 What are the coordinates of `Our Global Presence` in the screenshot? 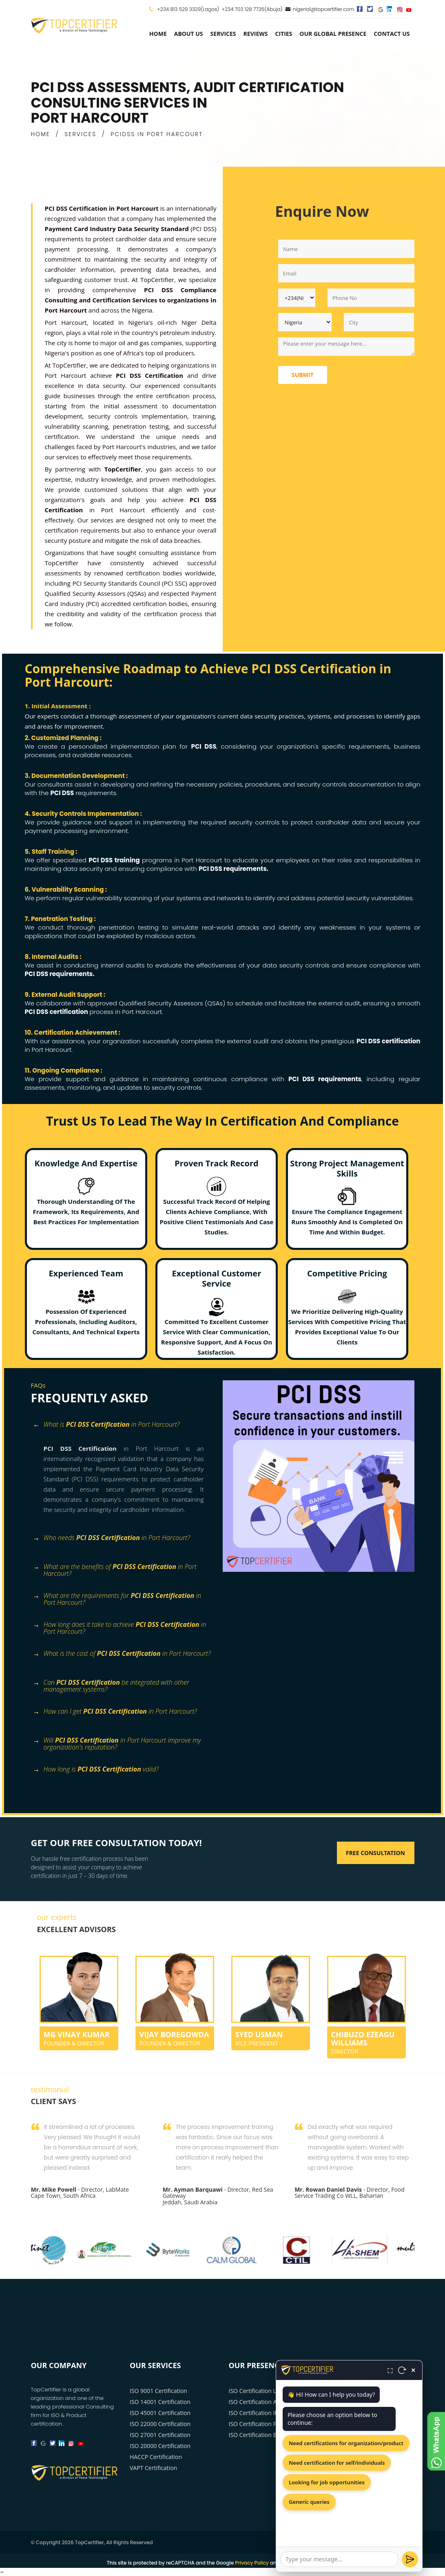 It's located at (332, 33).